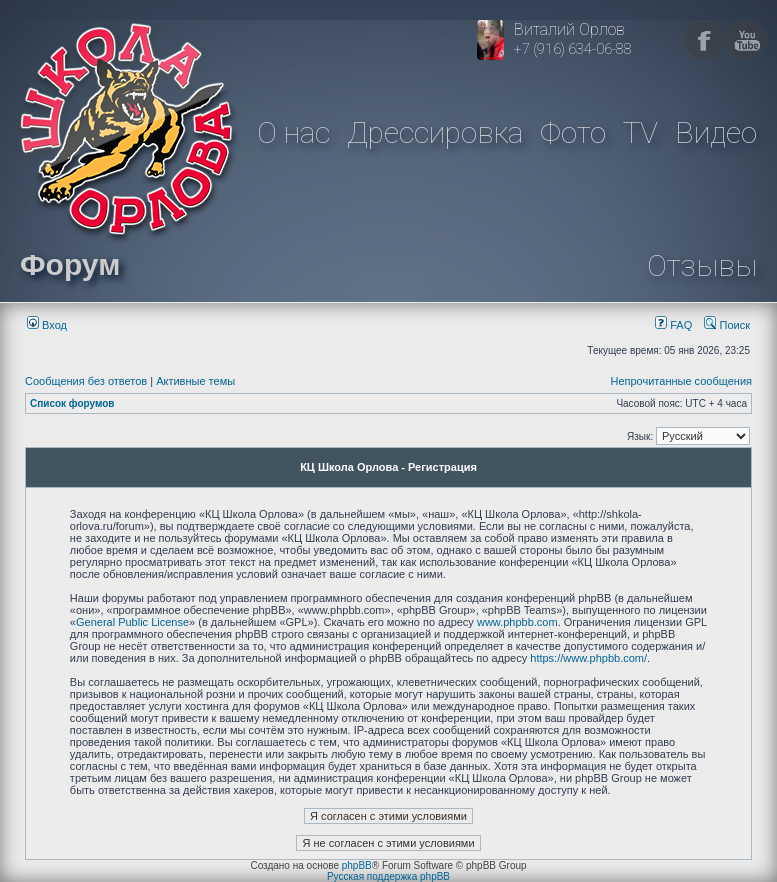 The width and height of the screenshot is (777, 882). I want to click on О нас, so click(293, 132).